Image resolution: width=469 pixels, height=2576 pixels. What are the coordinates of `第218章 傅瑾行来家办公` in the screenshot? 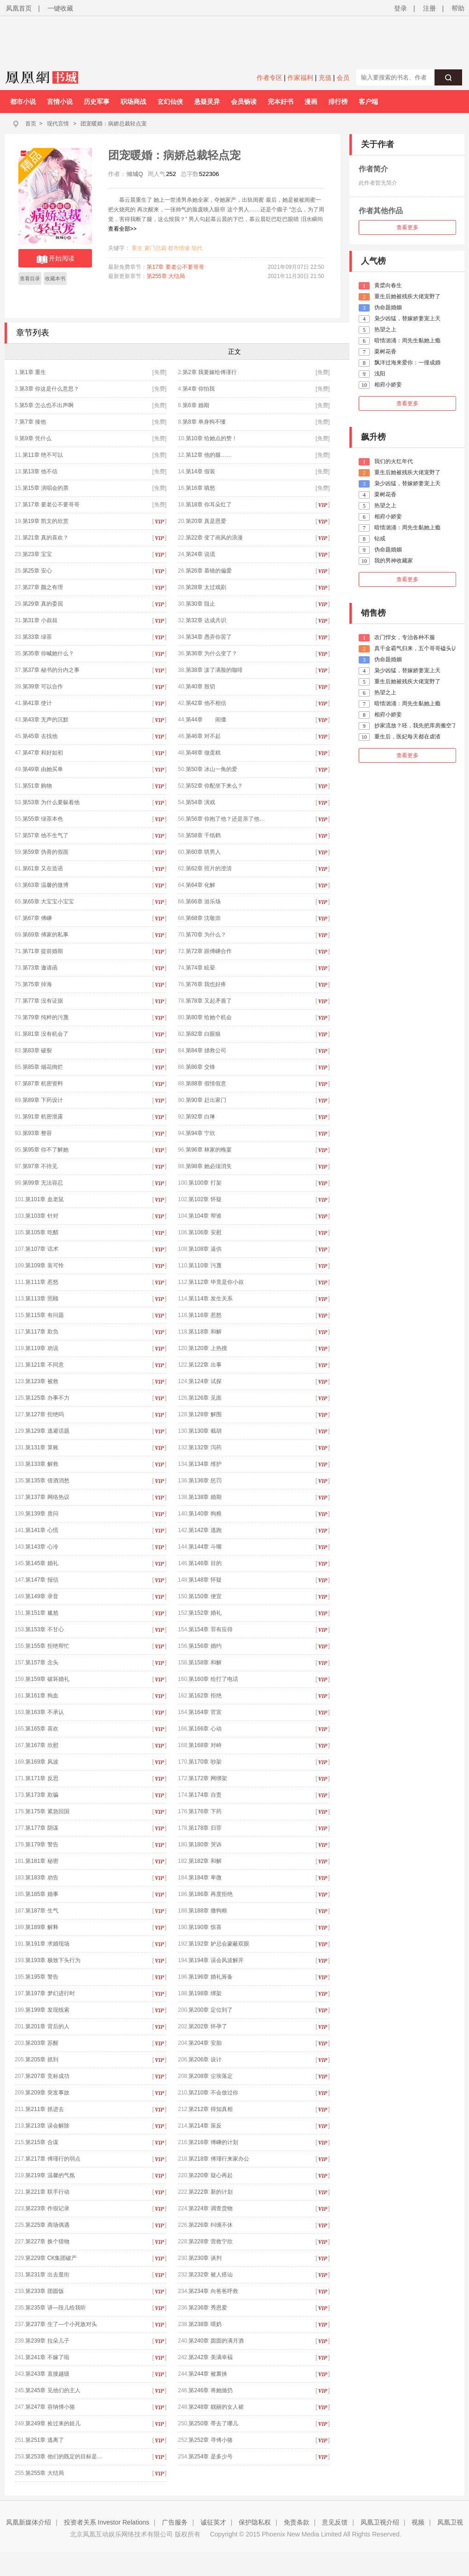 It's located at (219, 2159).